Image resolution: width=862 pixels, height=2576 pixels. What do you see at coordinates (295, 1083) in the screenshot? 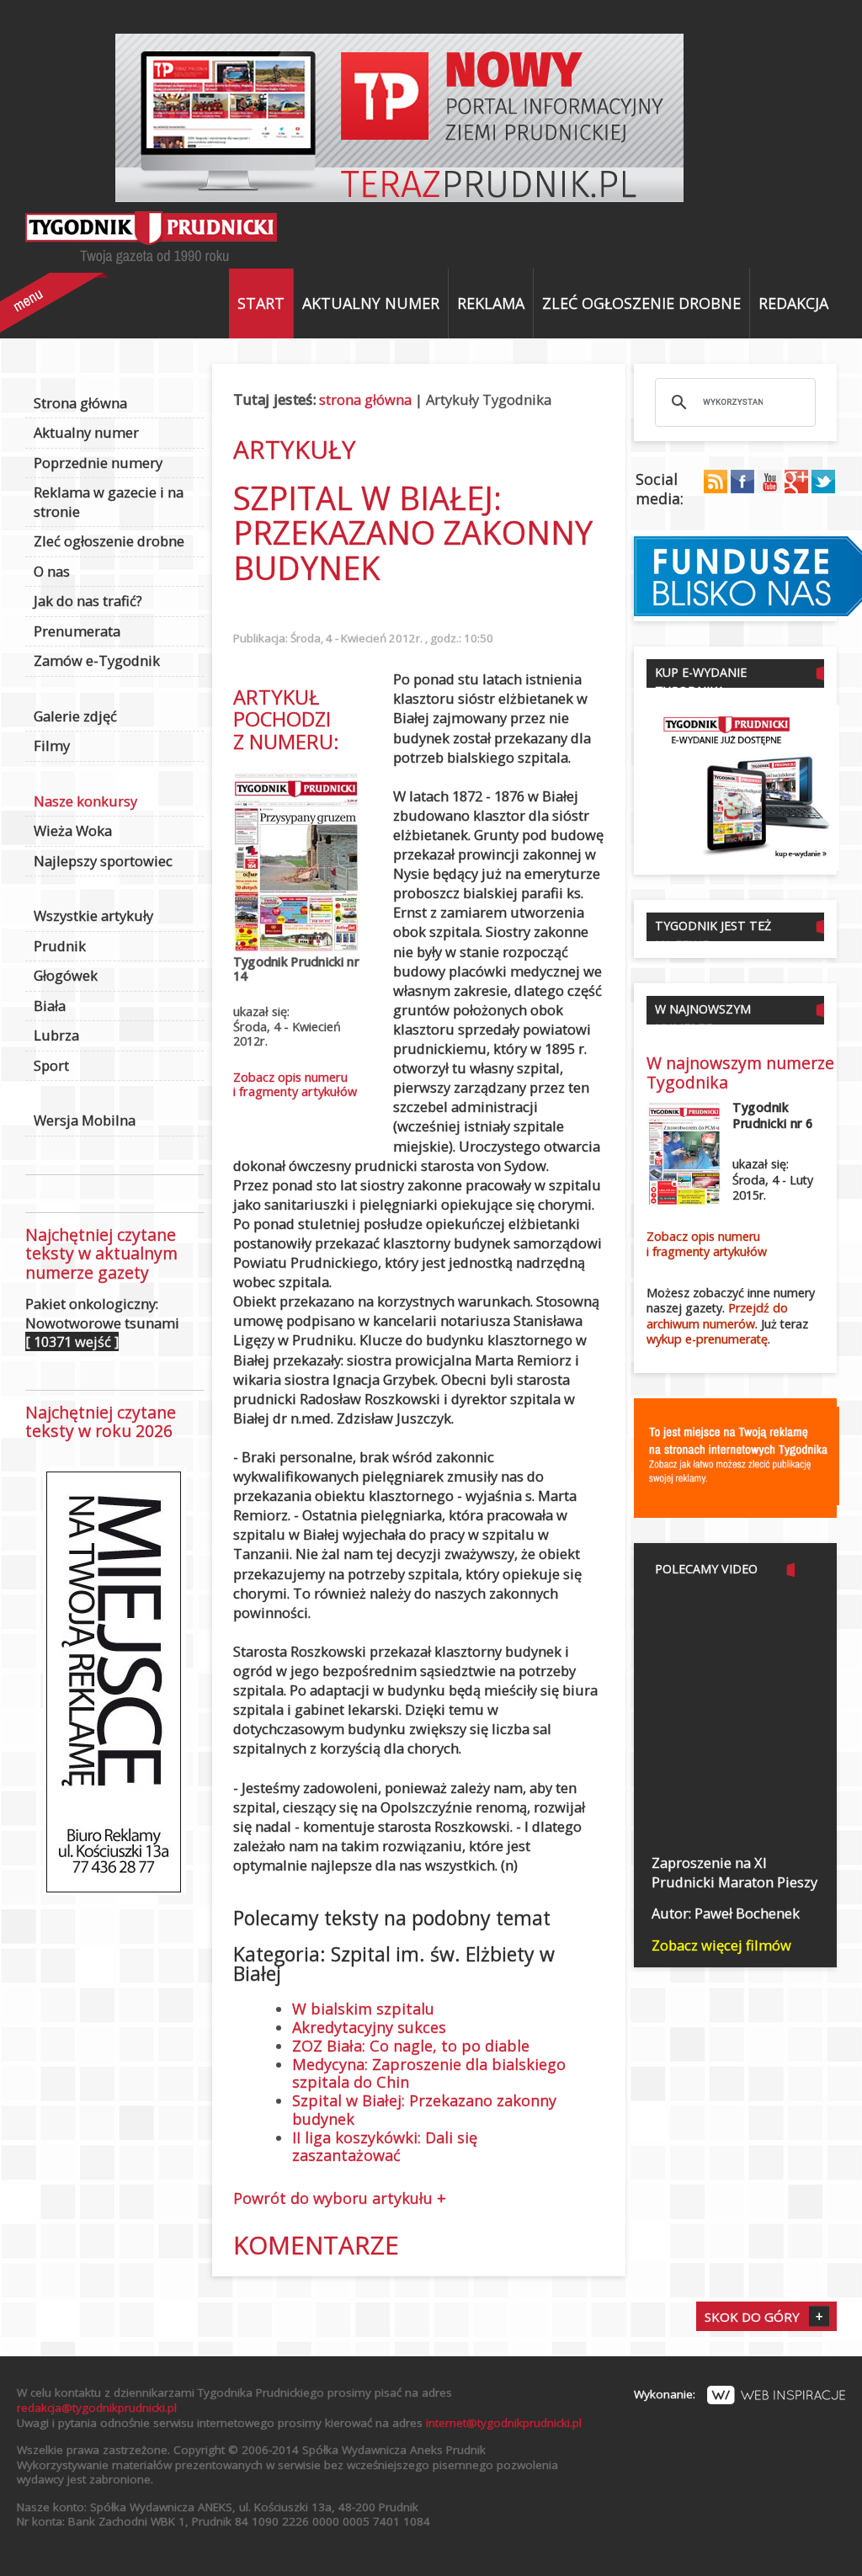
I see `Zobacz opis numerui fragmenty artykułów` at bounding box center [295, 1083].